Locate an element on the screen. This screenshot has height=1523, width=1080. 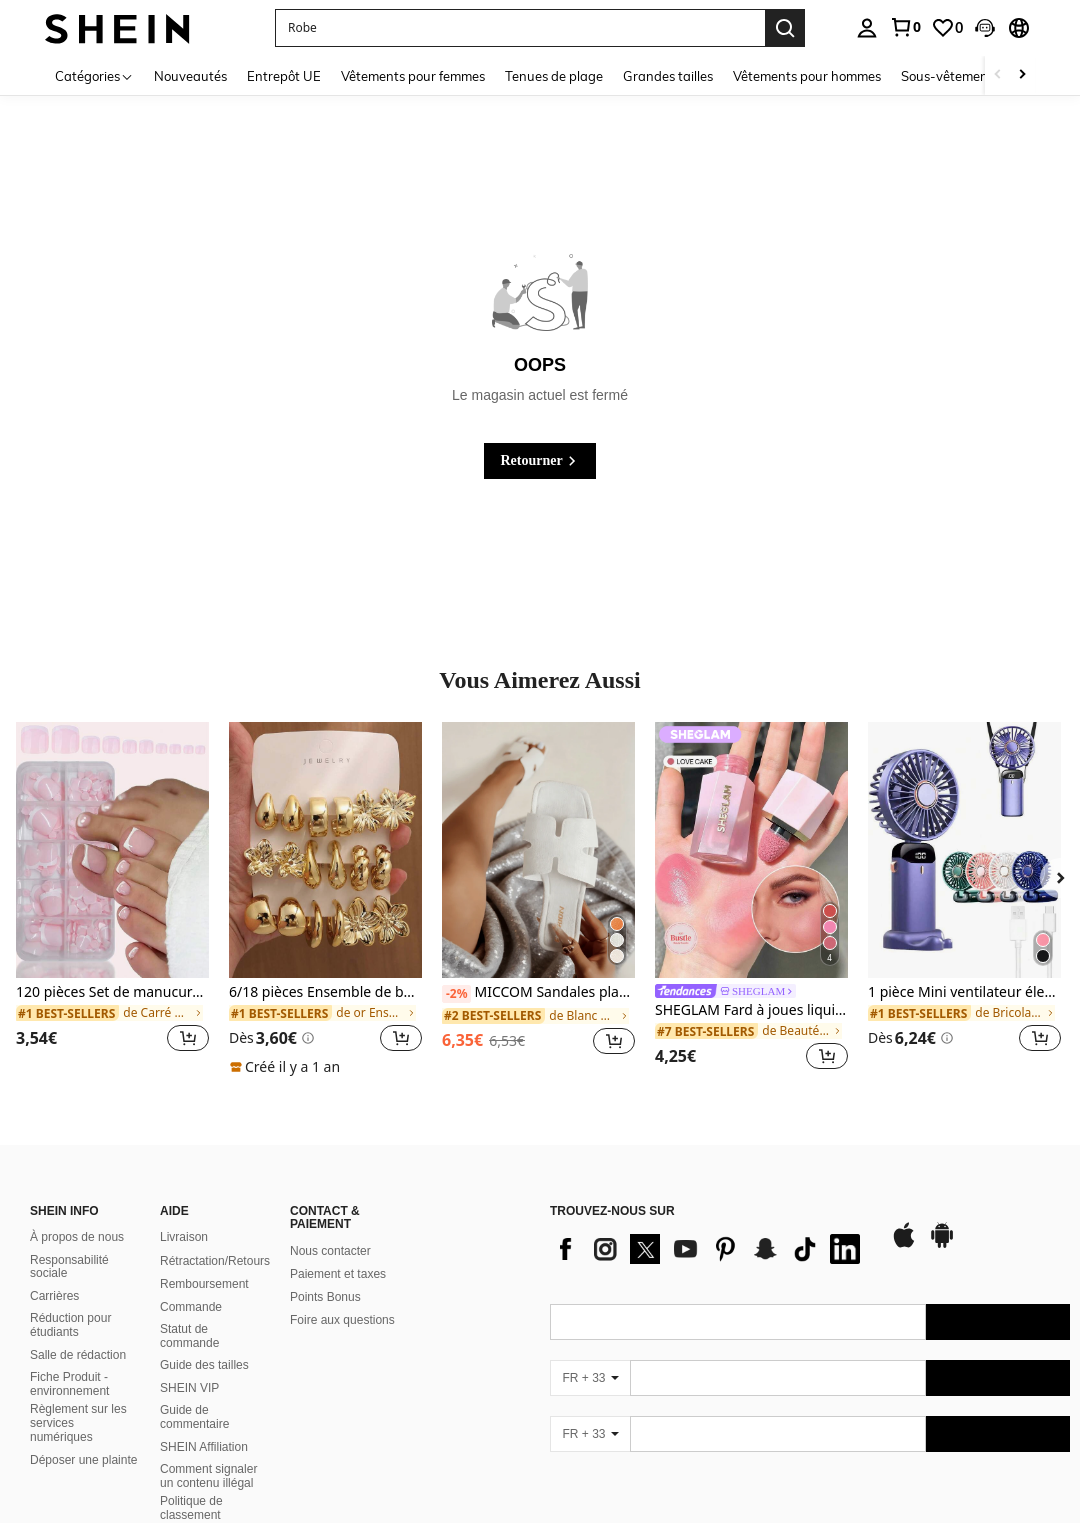
Comment signaler un contenu illégal is located at coordinates (208, 1476).